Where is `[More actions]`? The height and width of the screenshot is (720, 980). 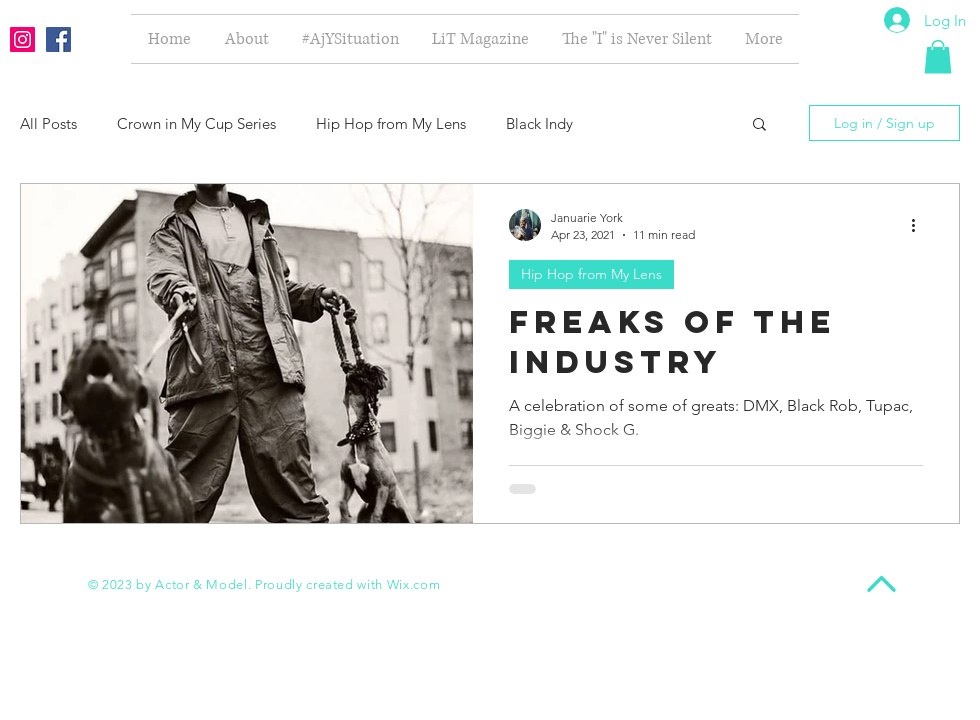
[More actions] is located at coordinates (920, 225).